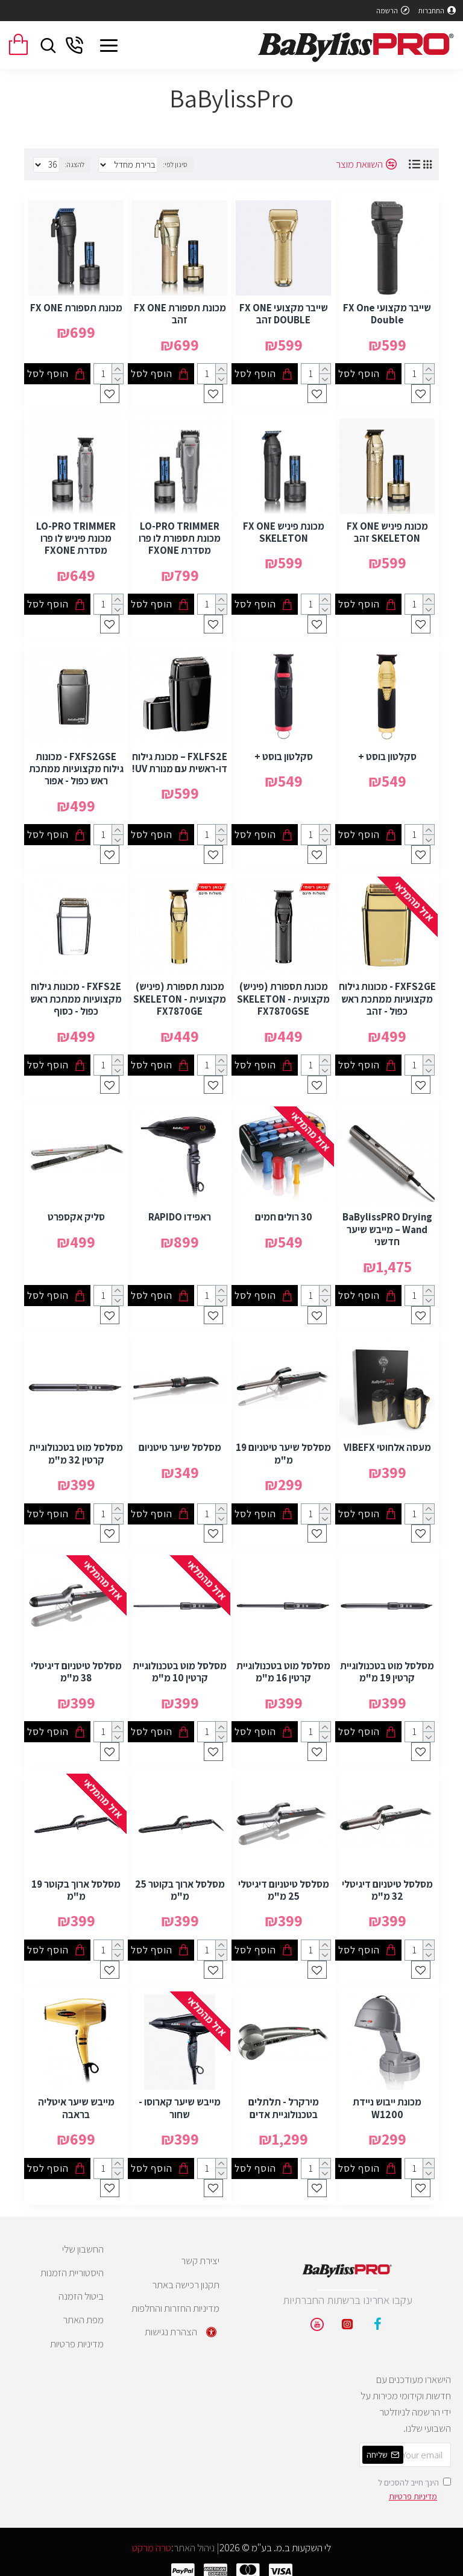 This screenshot has width=463, height=2576. I want to click on מייבש שיער איטליה בראבה, so click(76, 2098).